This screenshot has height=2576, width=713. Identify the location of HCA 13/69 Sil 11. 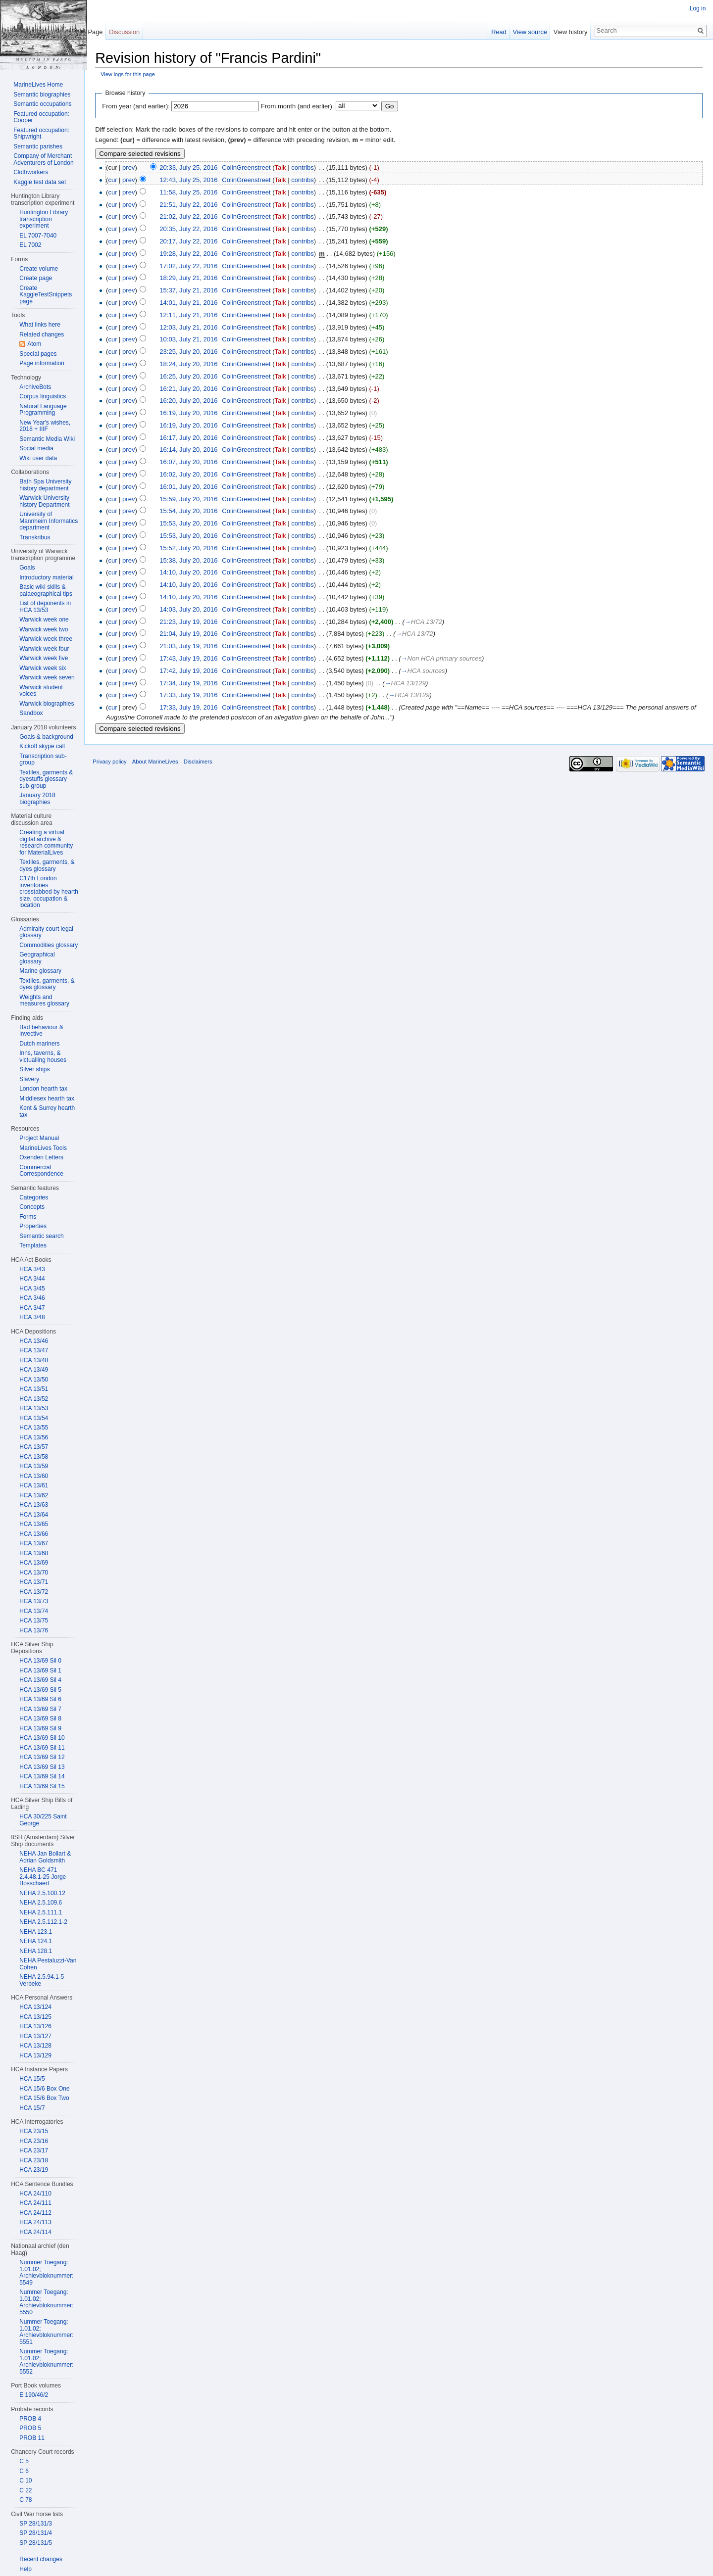
(41, 1747).